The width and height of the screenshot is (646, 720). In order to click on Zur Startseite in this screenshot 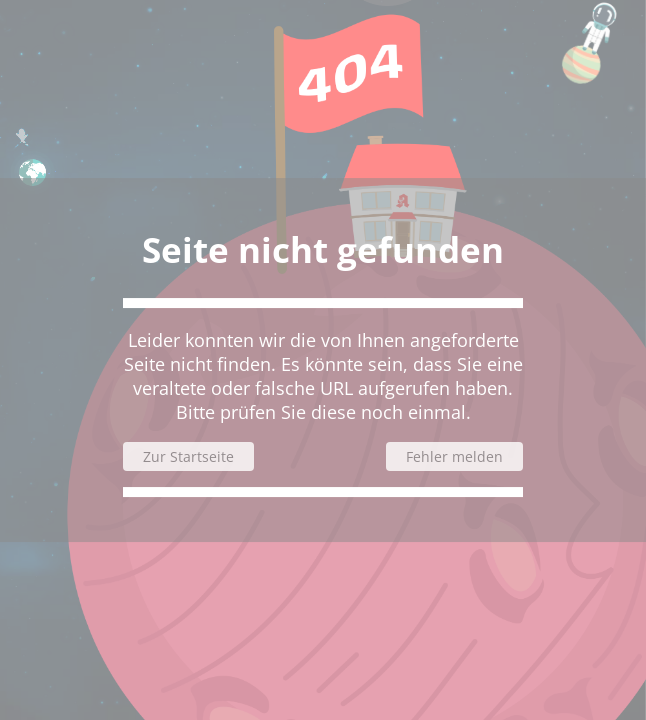, I will do `click(188, 456)`.